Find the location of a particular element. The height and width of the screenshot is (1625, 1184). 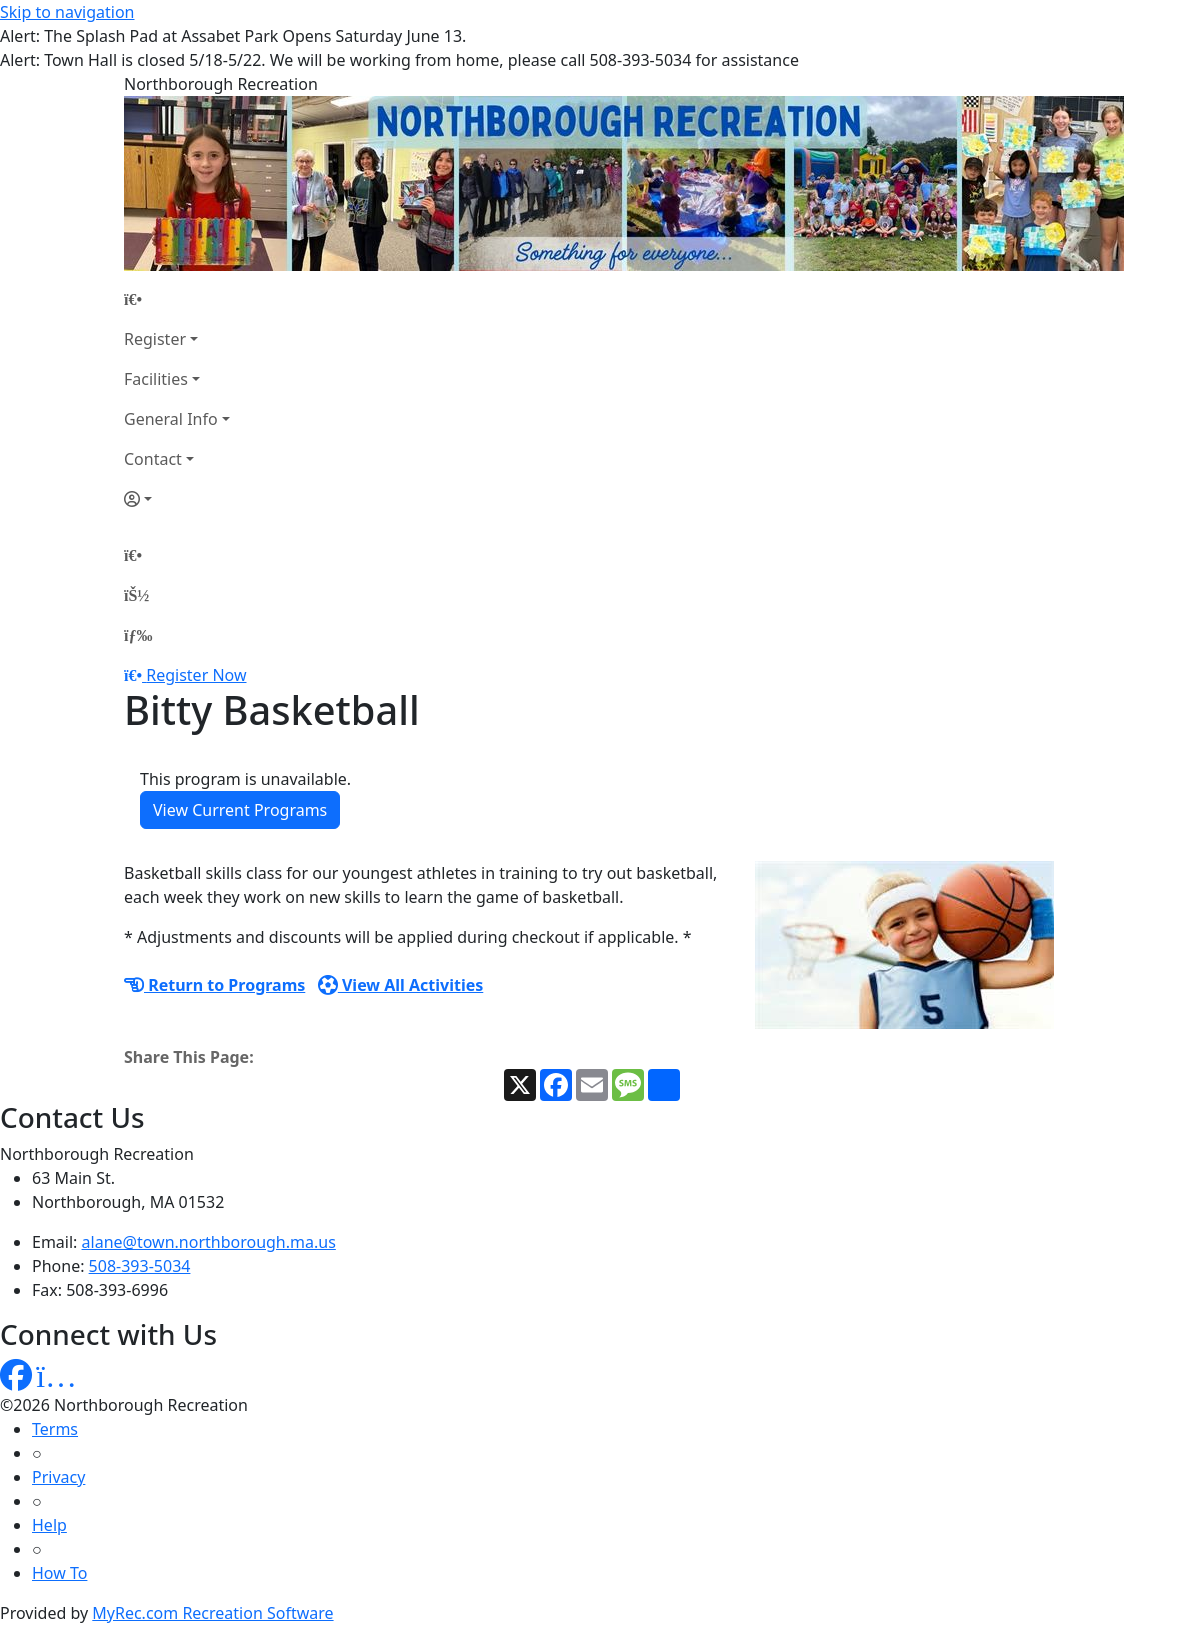

alane@town.northborough.ma.us is located at coordinates (209, 1242).